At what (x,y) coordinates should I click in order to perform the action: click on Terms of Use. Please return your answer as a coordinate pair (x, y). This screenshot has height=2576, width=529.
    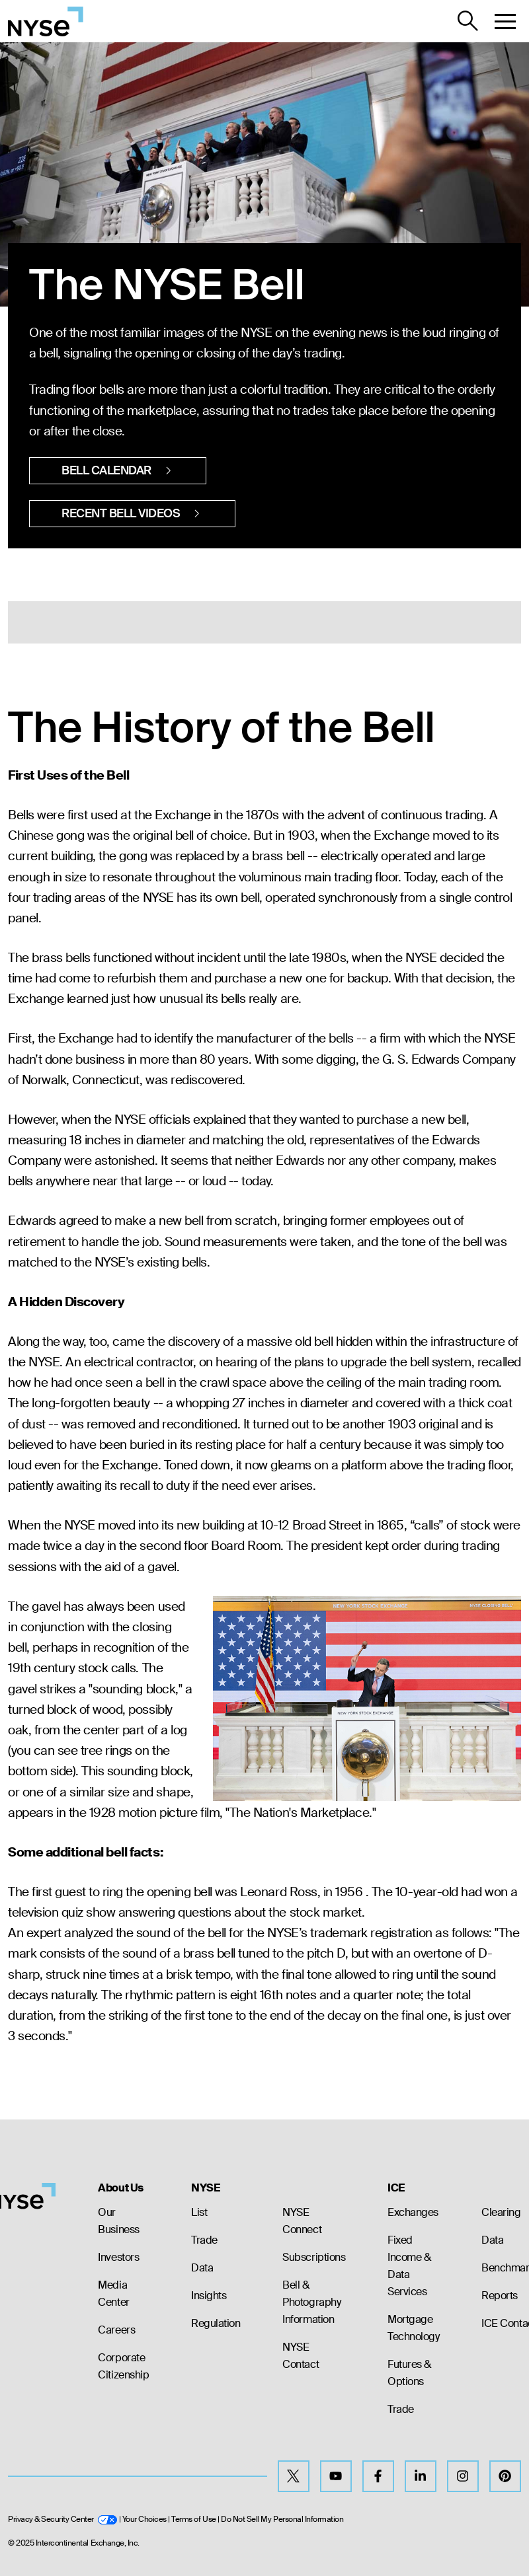
    Looking at the image, I should click on (193, 2519).